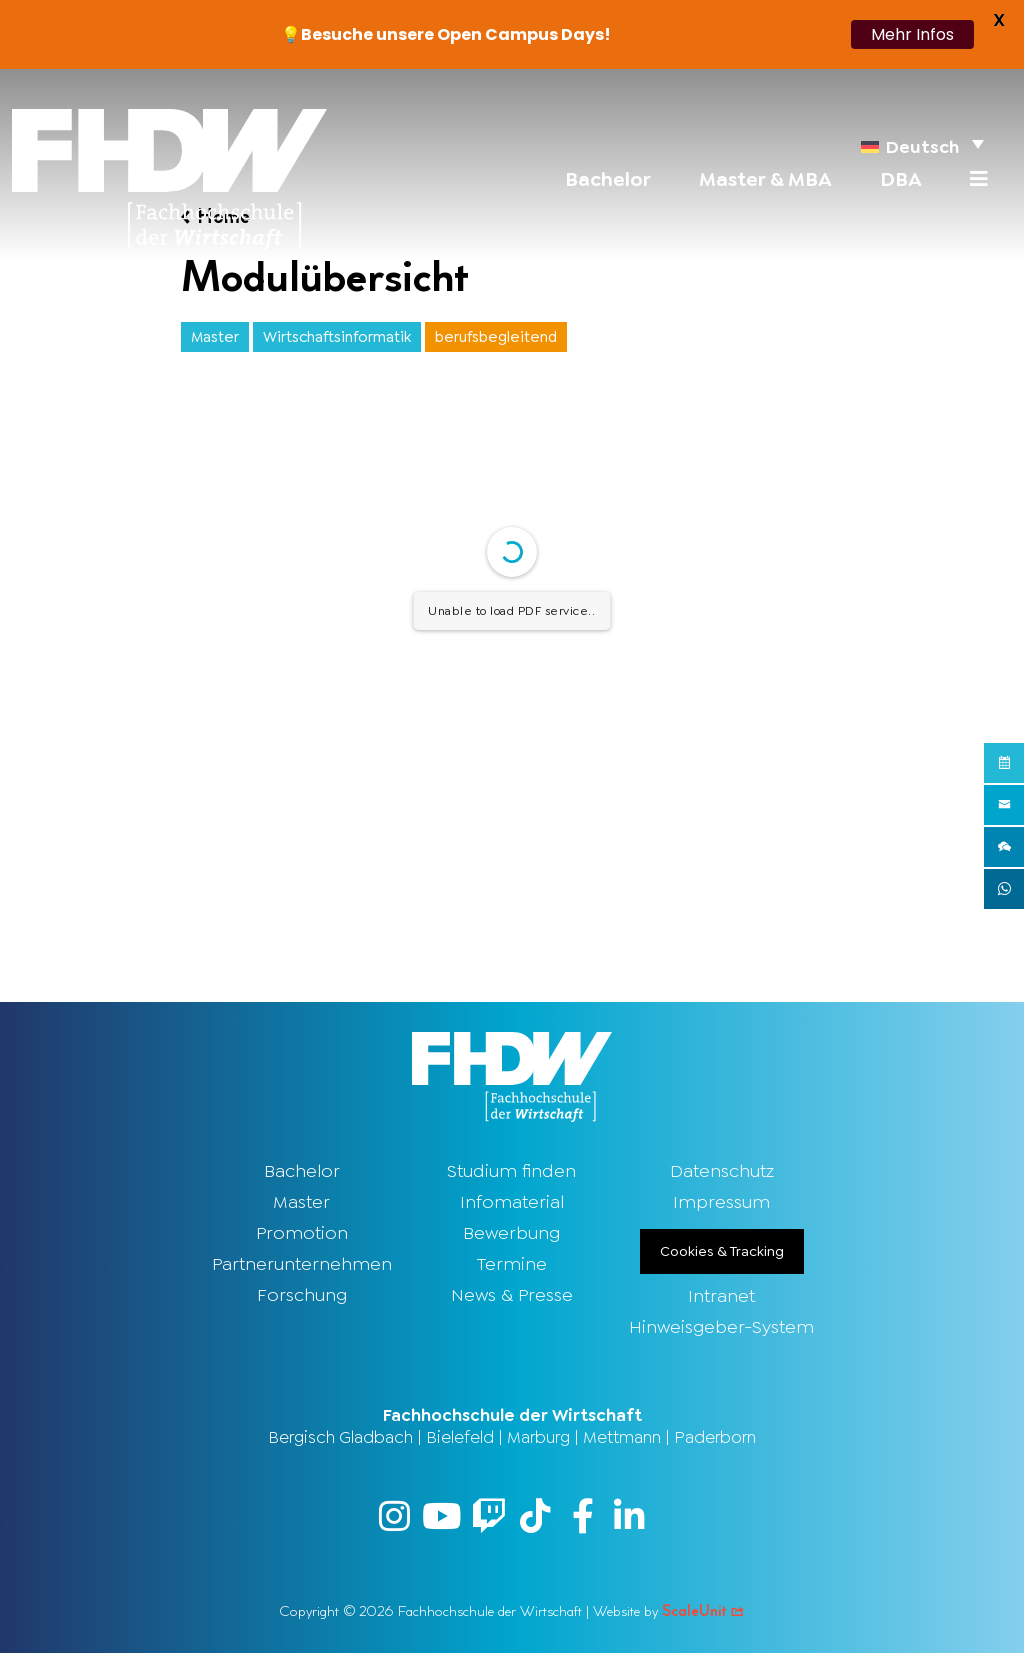 The height and width of the screenshot is (1653, 1024). I want to click on Bielefeld, so click(460, 1437).